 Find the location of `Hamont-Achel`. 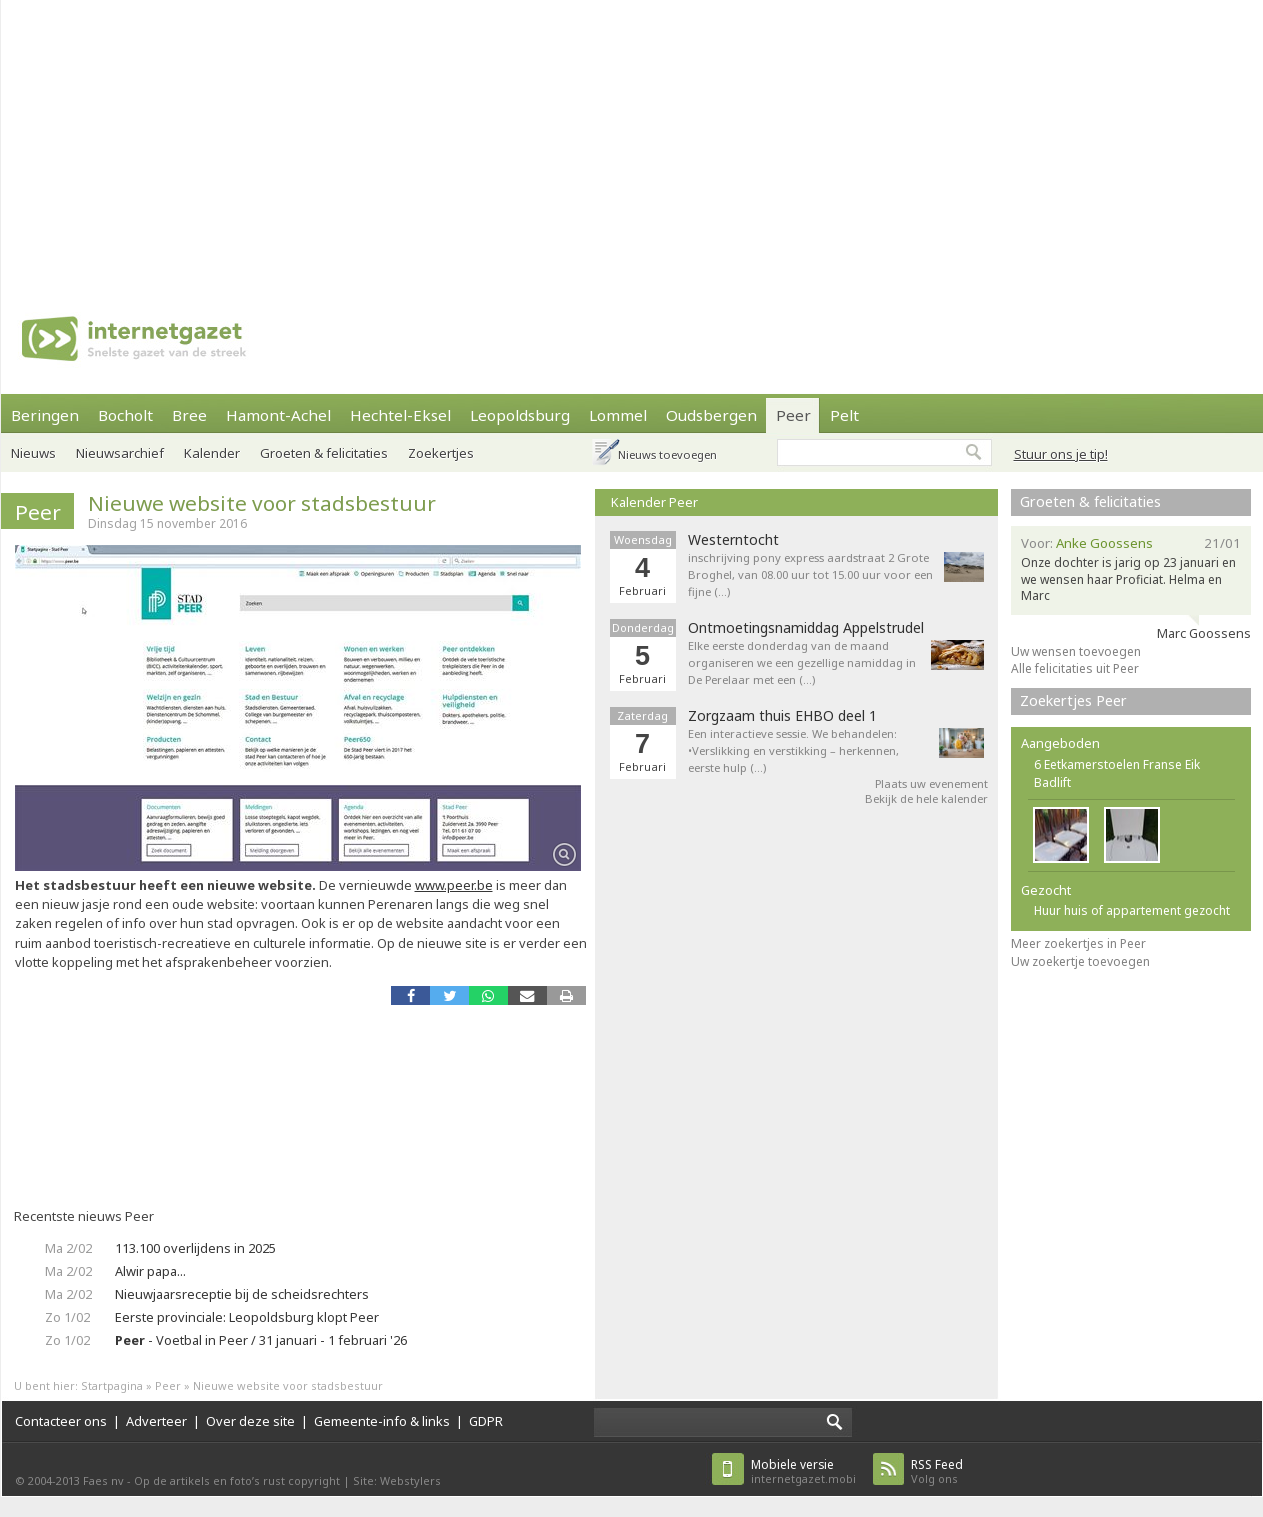

Hamont-Achel is located at coordinates (278, 415).